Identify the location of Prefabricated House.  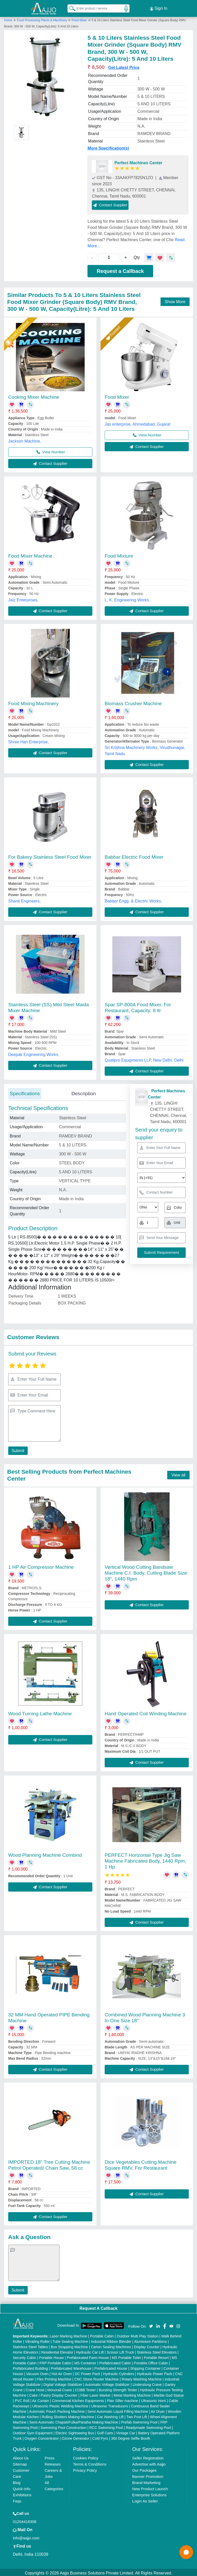
(110, 2367).